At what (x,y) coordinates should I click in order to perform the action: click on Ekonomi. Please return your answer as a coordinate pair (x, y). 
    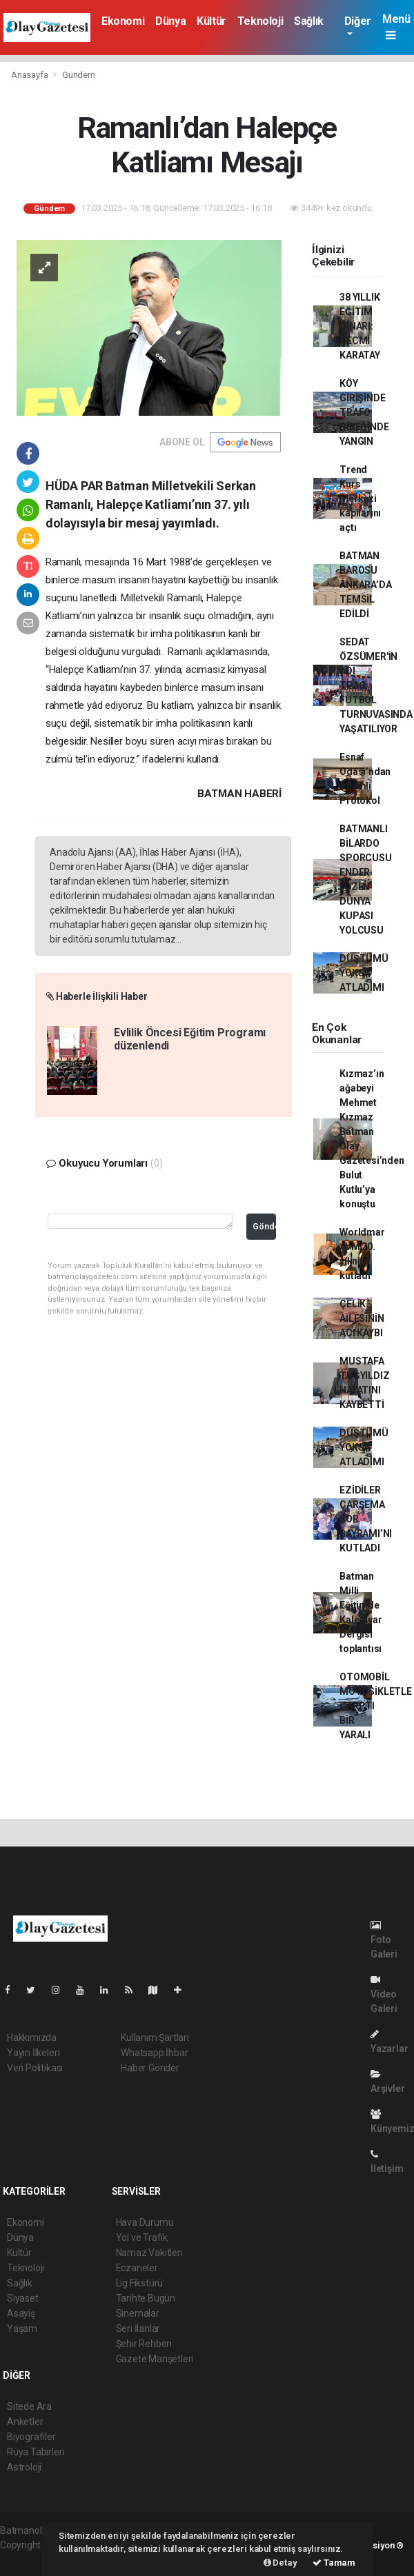
    Looking at the image, I should click on (122, 21).